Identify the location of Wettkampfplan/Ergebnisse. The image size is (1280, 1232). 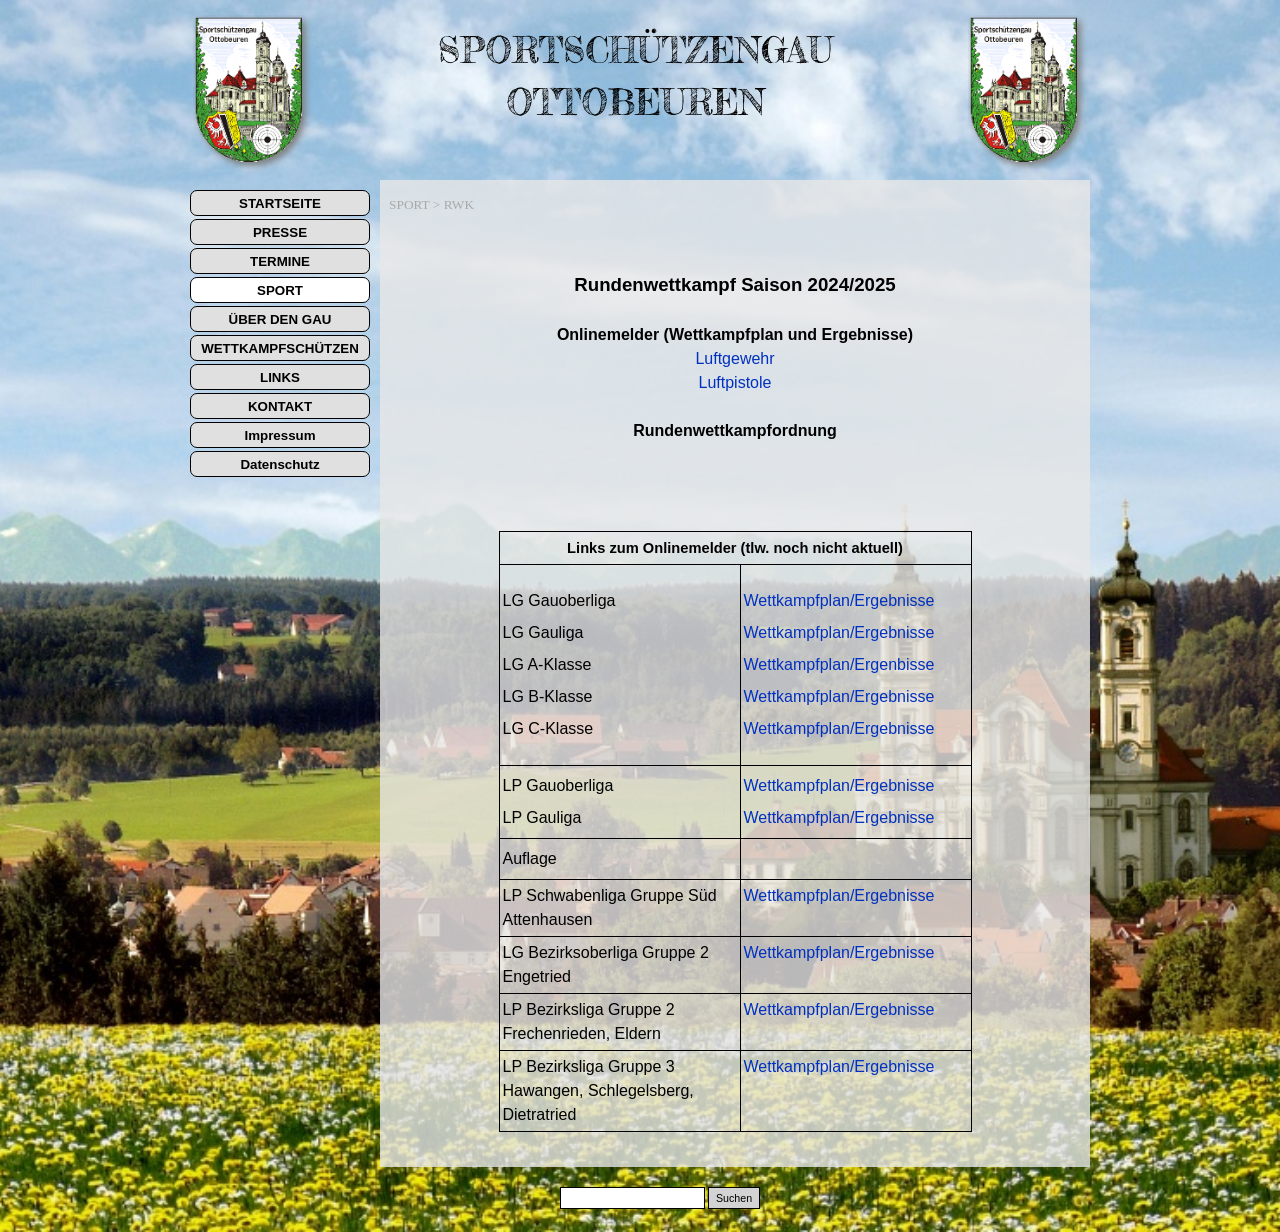
(839, 600).